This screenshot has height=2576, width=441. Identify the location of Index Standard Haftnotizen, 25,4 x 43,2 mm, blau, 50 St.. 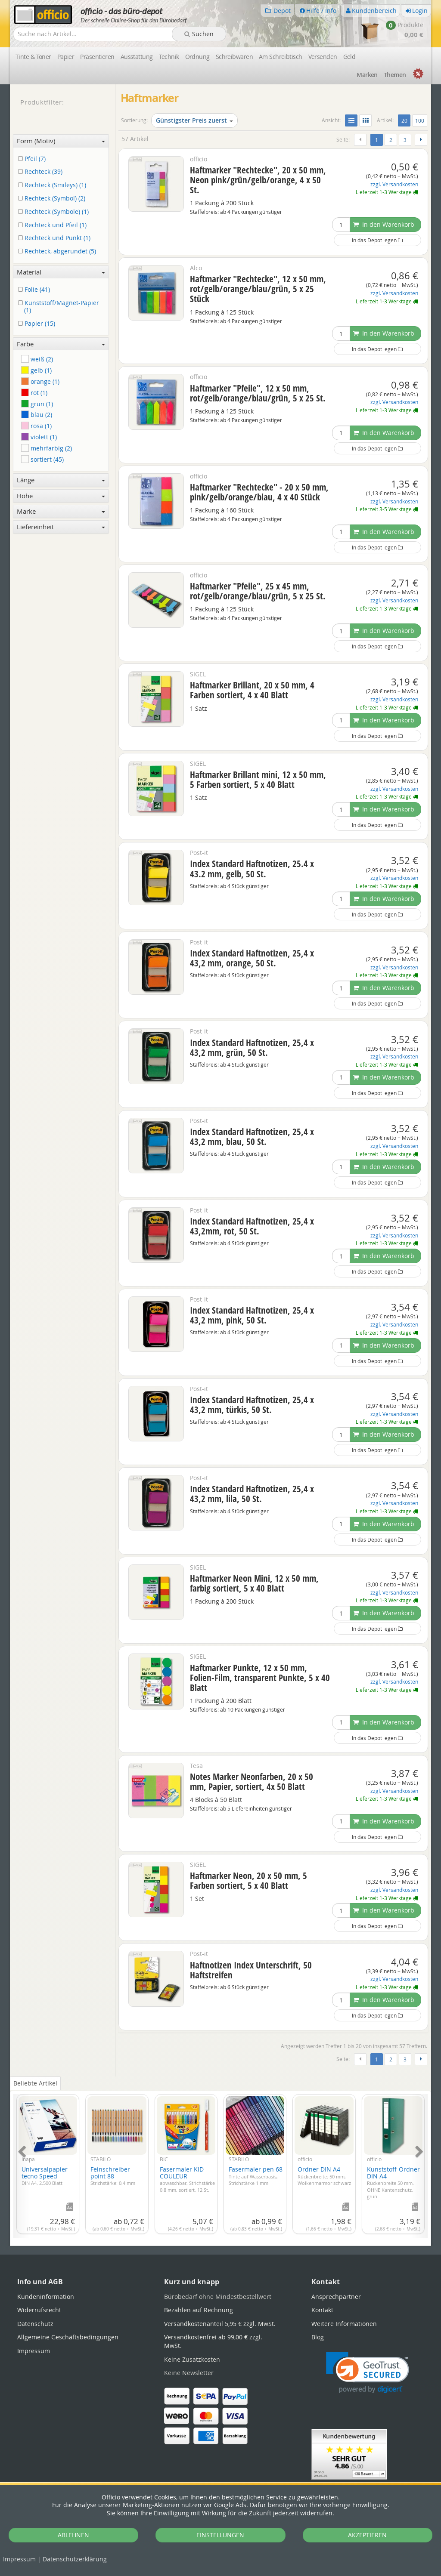
(252, 1137).